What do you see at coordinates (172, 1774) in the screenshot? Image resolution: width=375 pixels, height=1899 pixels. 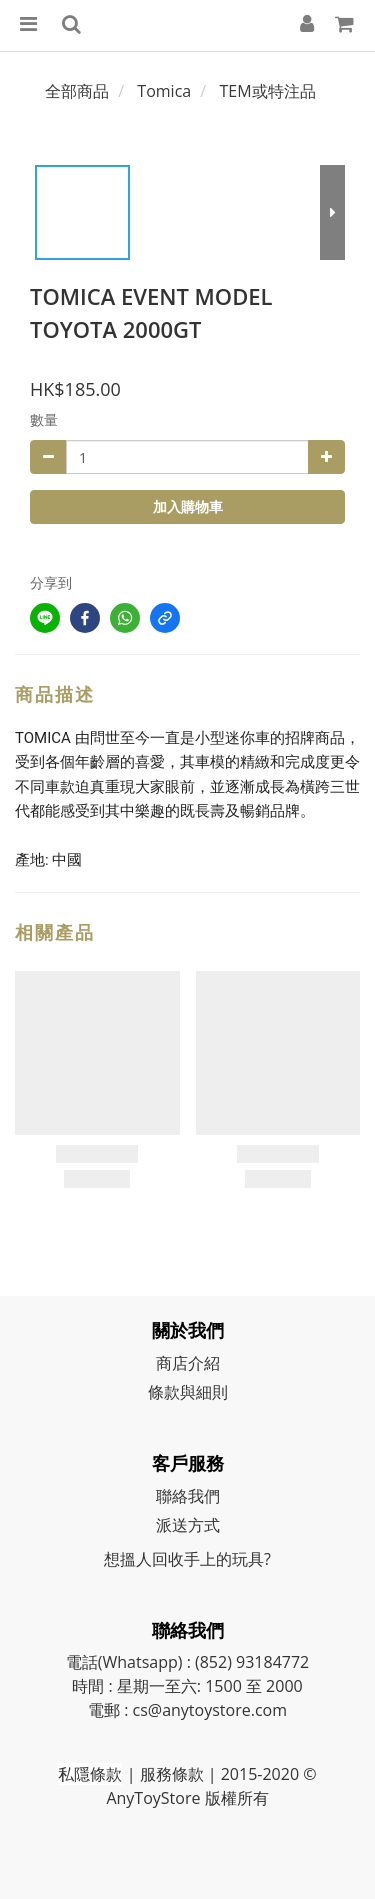 I see `服務條款` at bounding box center [172, 1774].